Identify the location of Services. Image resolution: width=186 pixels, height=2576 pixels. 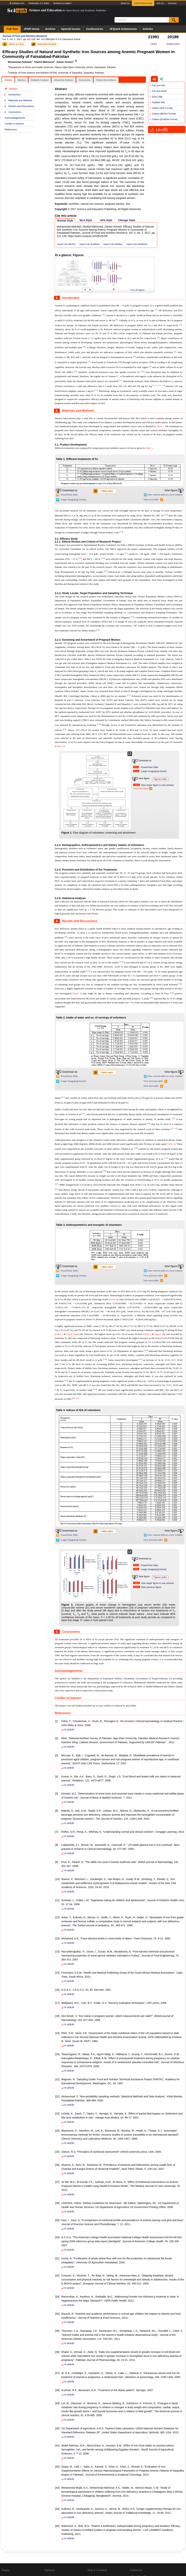
(172, 3).